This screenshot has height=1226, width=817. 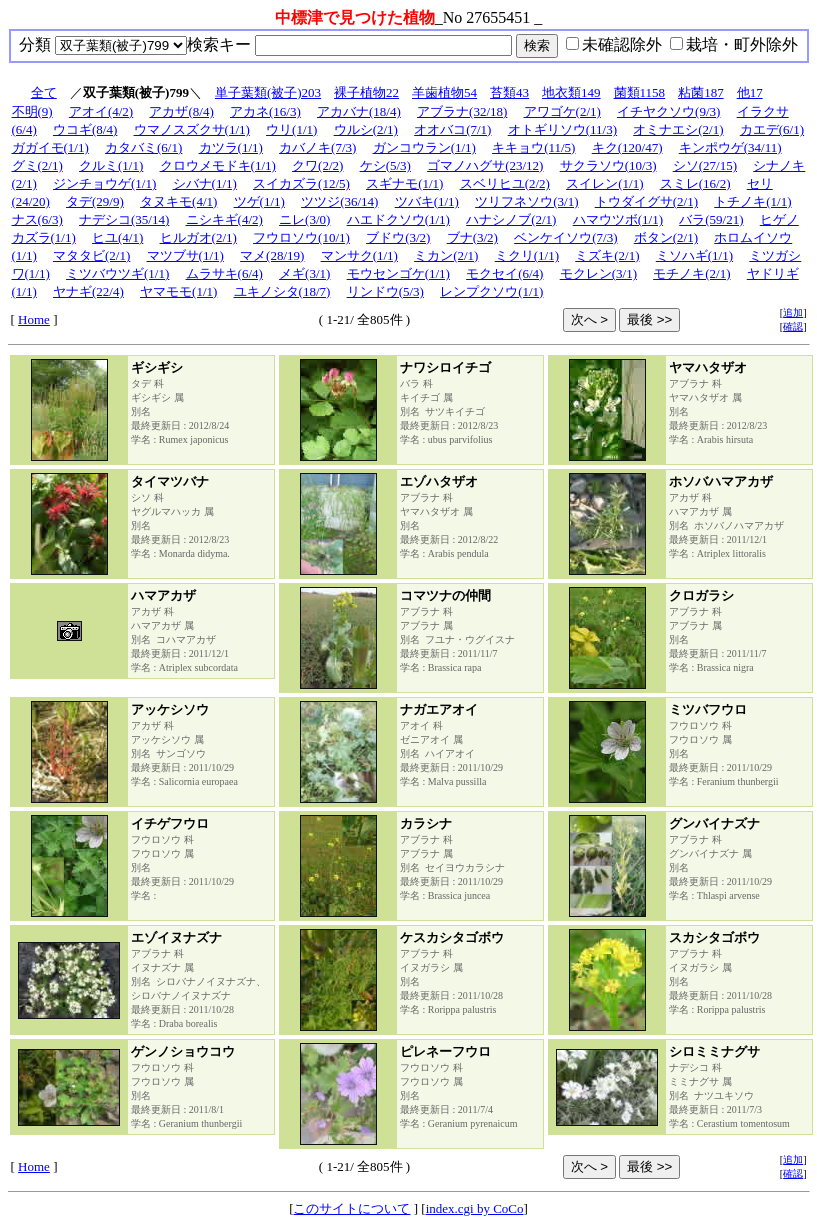 I want to click on 地衣類149, so click(x=571, y=92).